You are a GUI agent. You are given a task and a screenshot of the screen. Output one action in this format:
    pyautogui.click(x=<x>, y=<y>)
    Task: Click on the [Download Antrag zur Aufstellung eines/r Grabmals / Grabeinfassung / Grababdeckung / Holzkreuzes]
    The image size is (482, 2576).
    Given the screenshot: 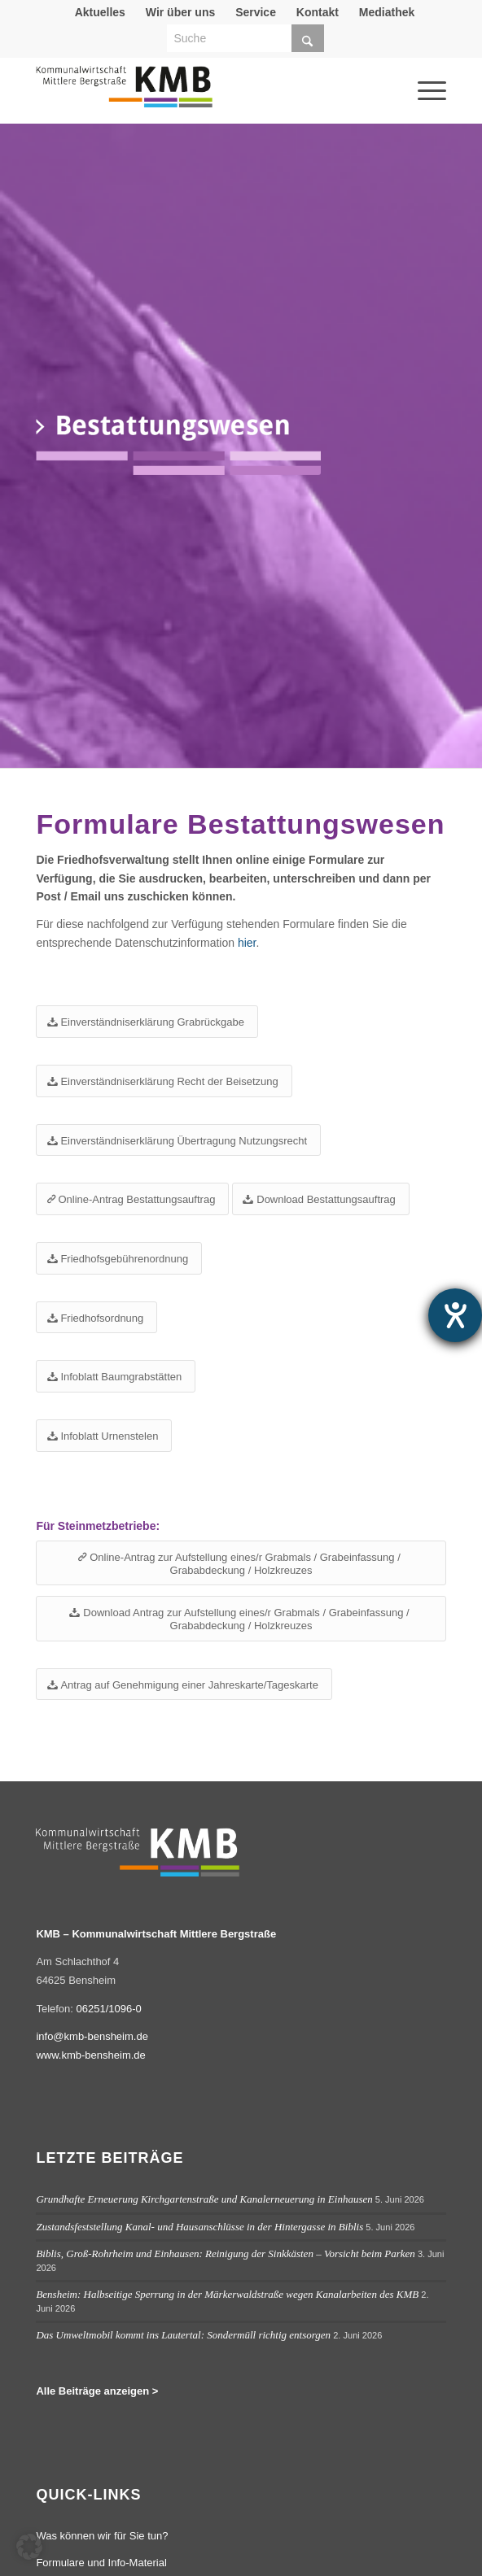 What is the action you would take?
    pyautogui.click(x=240, y=1618)
    